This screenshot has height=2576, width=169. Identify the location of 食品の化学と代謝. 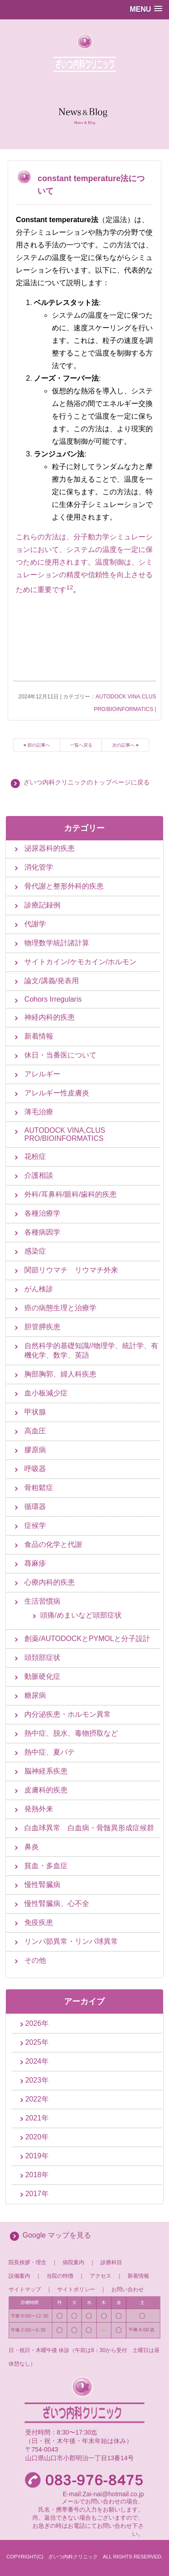
(53, 1544).